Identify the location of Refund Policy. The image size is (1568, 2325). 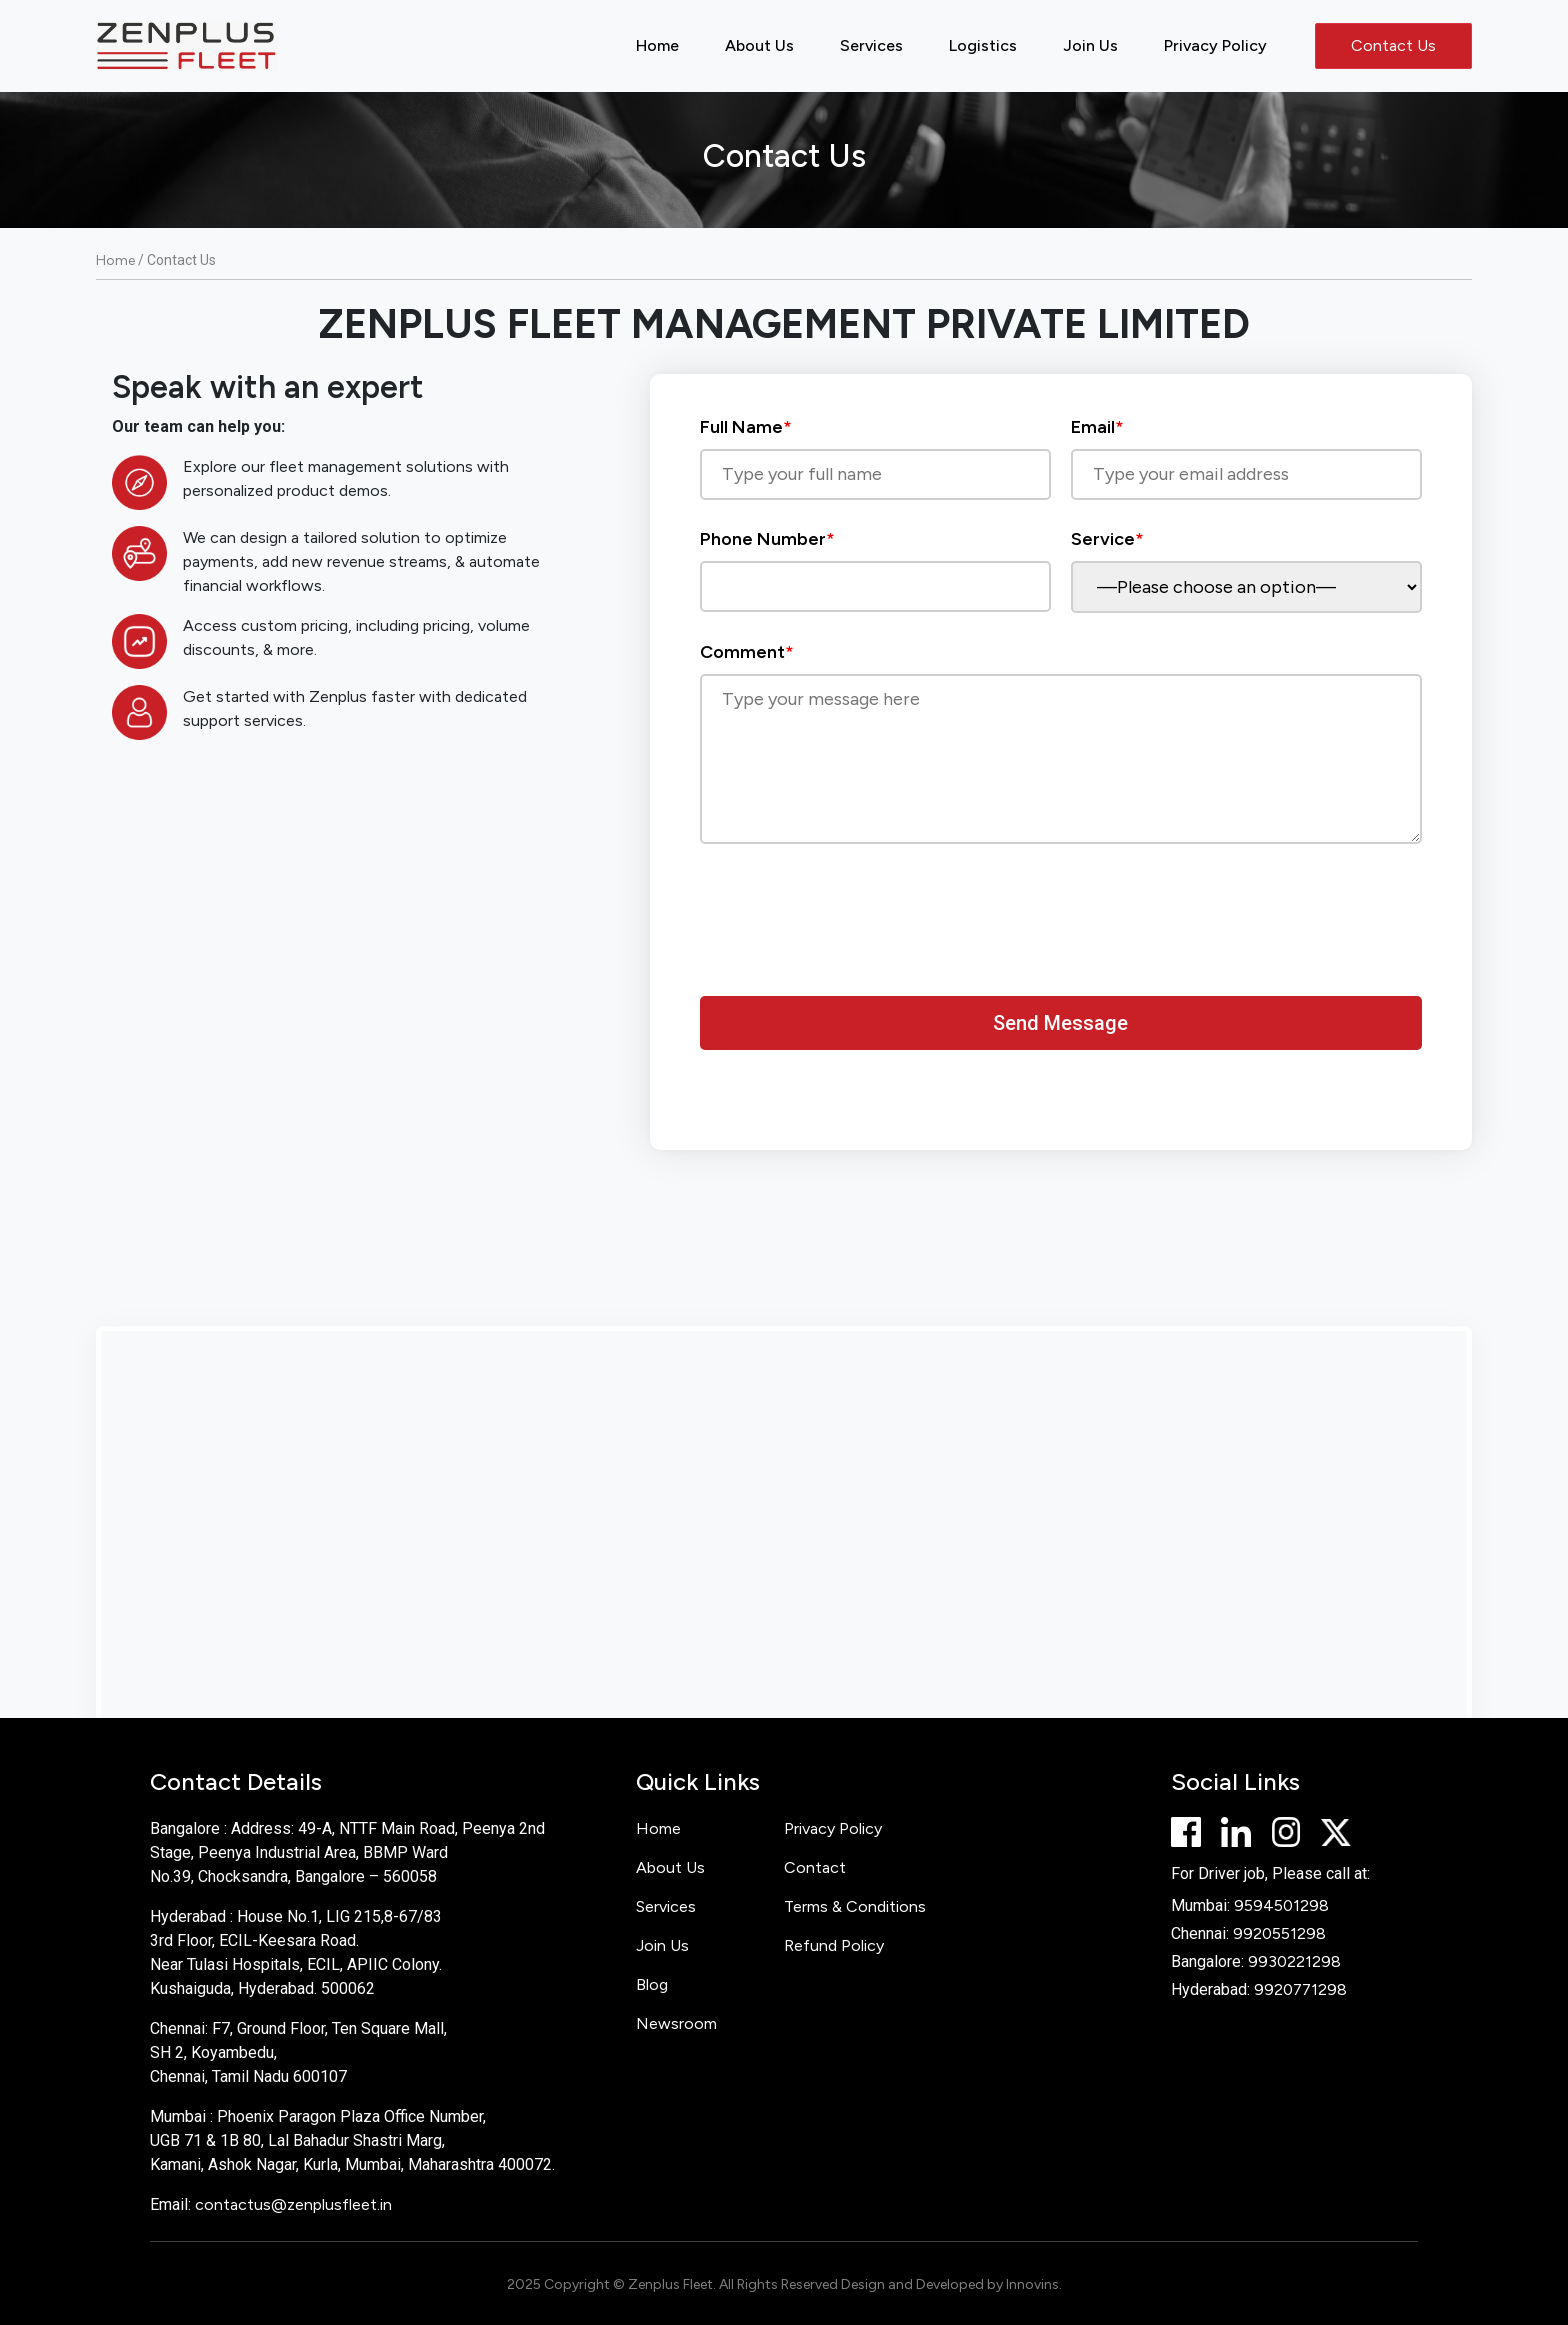
(834, 1945).